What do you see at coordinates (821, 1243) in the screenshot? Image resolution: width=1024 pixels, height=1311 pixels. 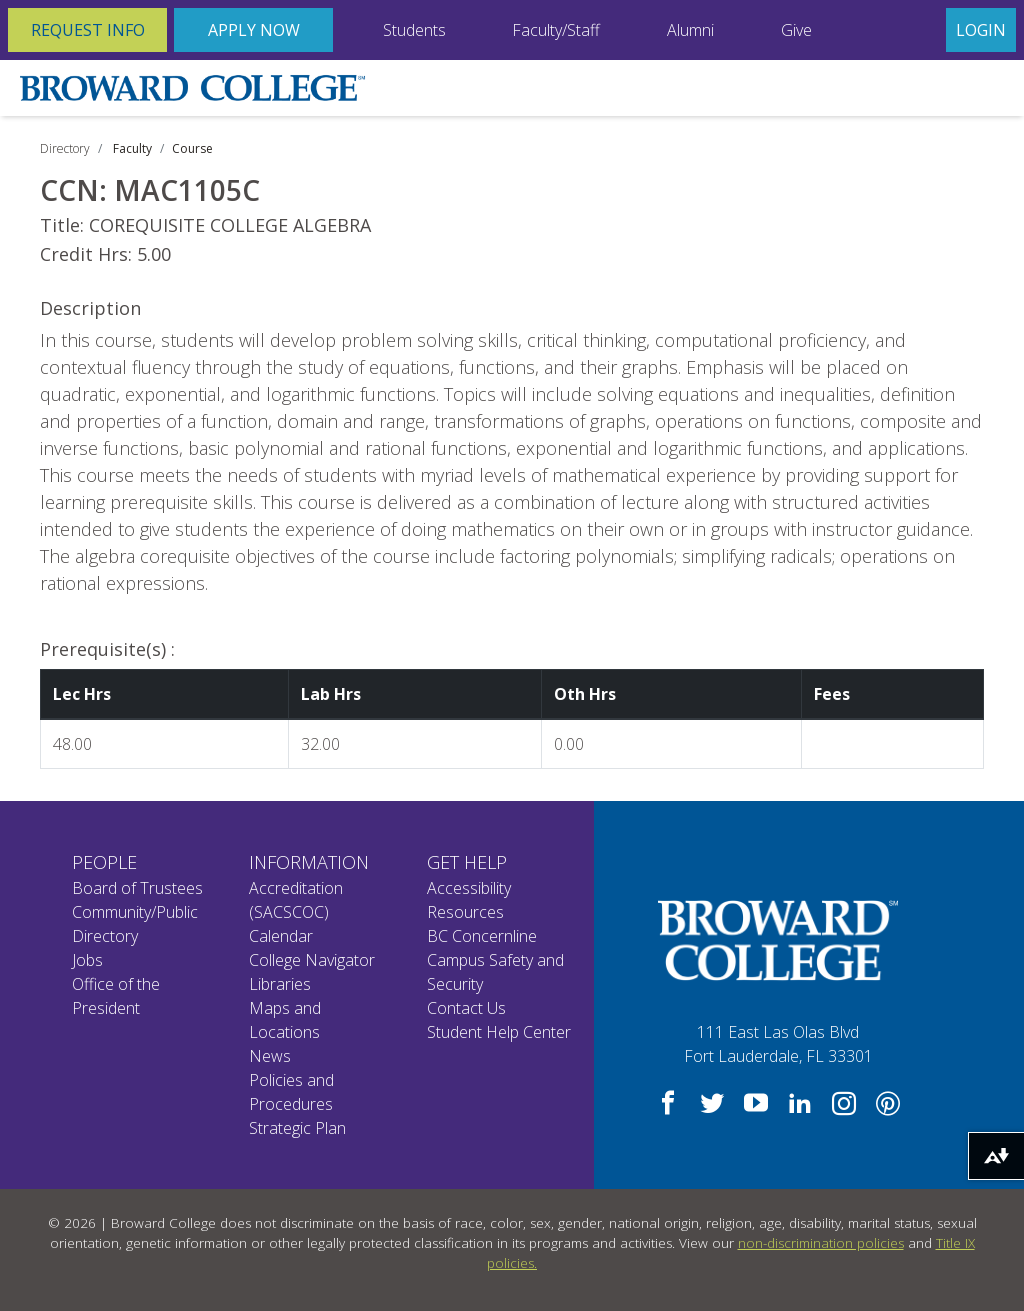 I see `non-discrimination policies` at bounding box center [821, 1243].